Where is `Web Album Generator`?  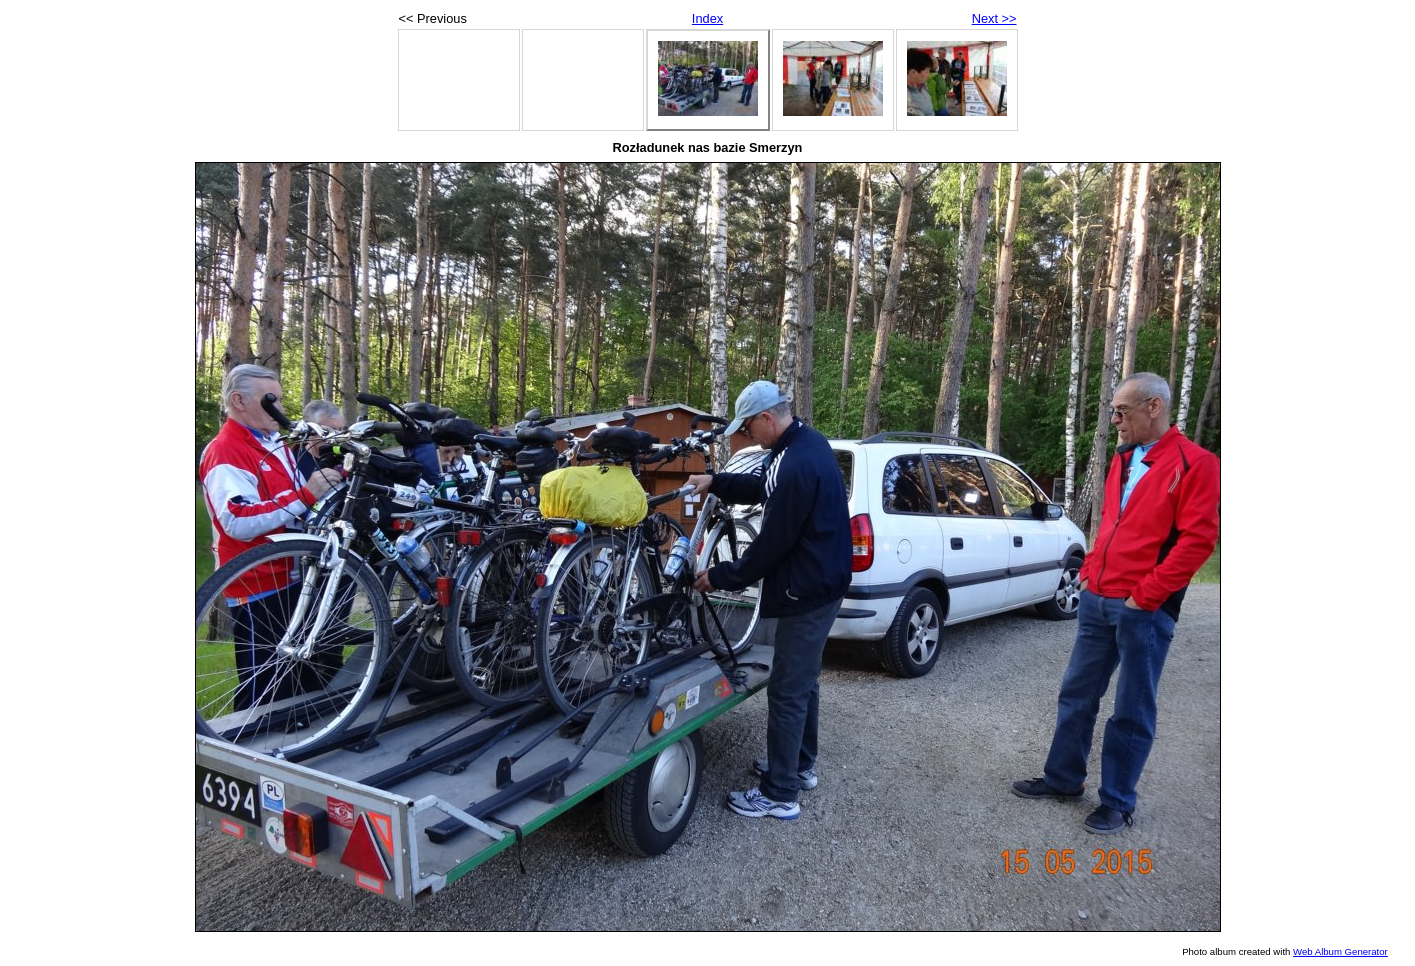
Web Album Generator is located at coordinates (1340, 951).